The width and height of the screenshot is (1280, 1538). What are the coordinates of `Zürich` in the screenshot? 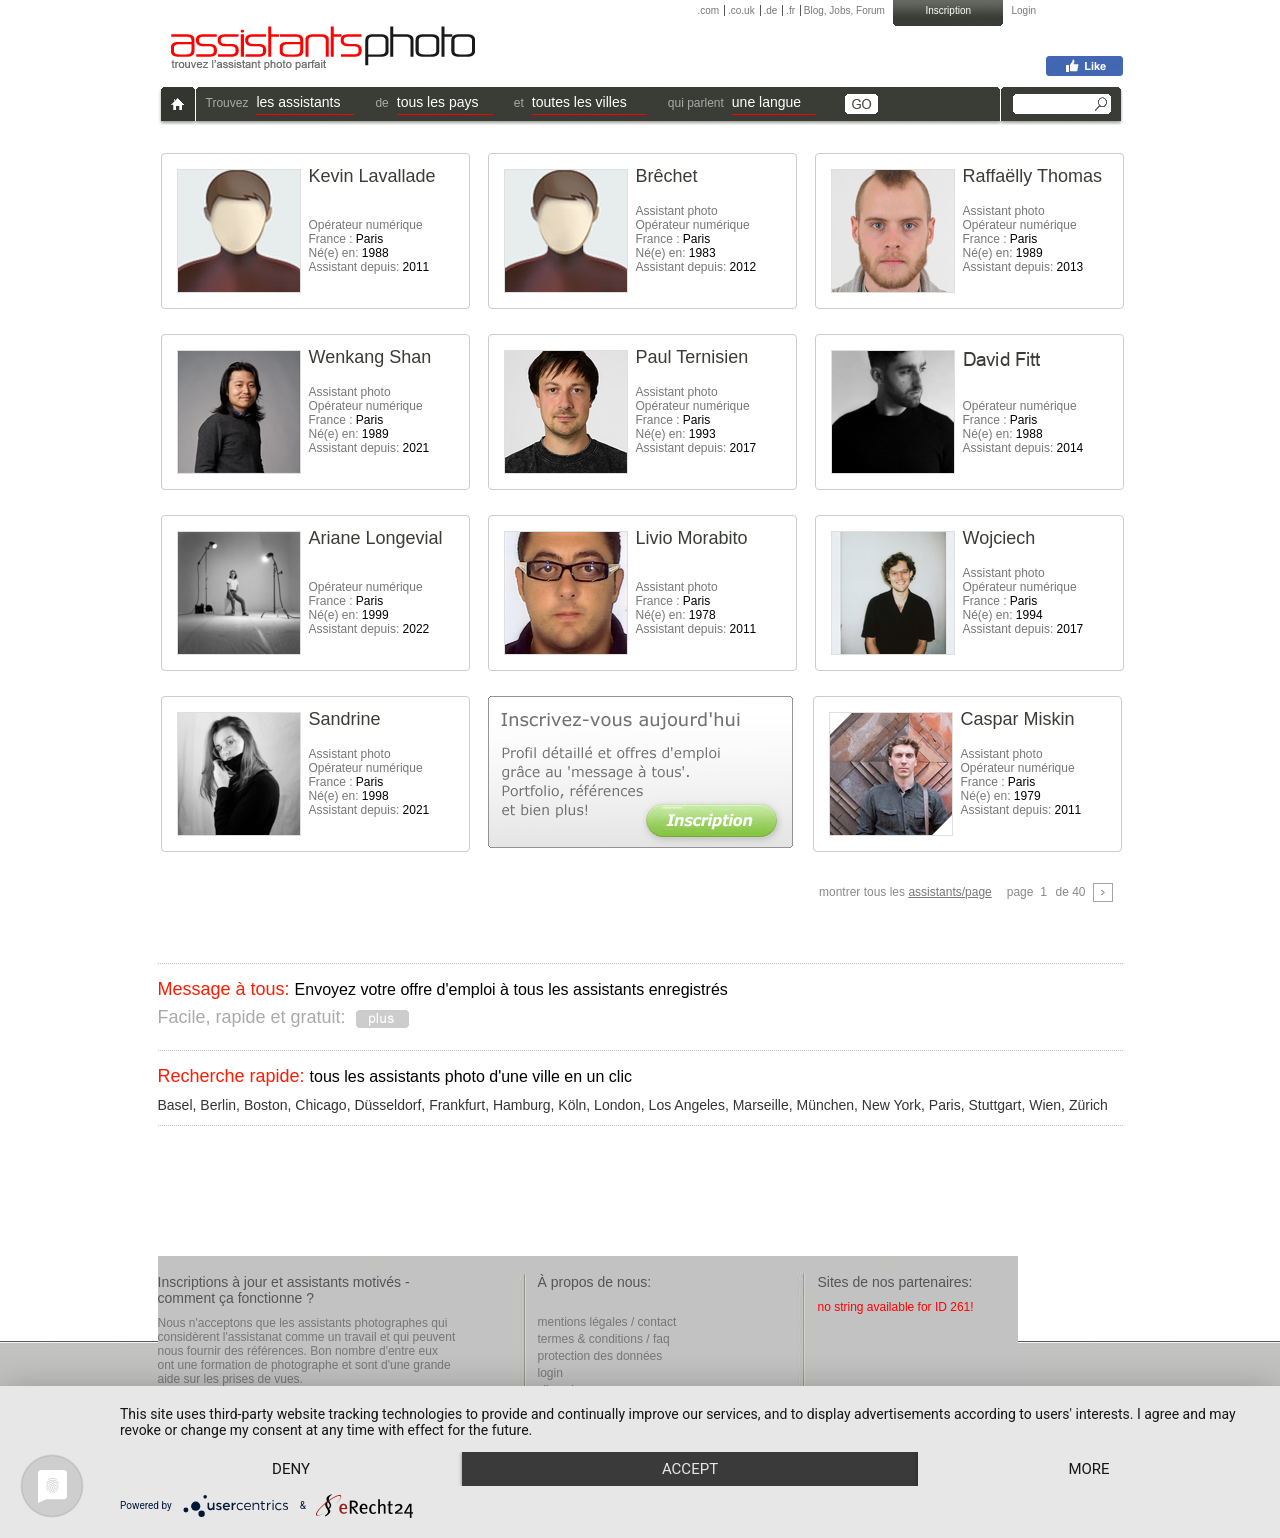 It's located at (1088, 1105).